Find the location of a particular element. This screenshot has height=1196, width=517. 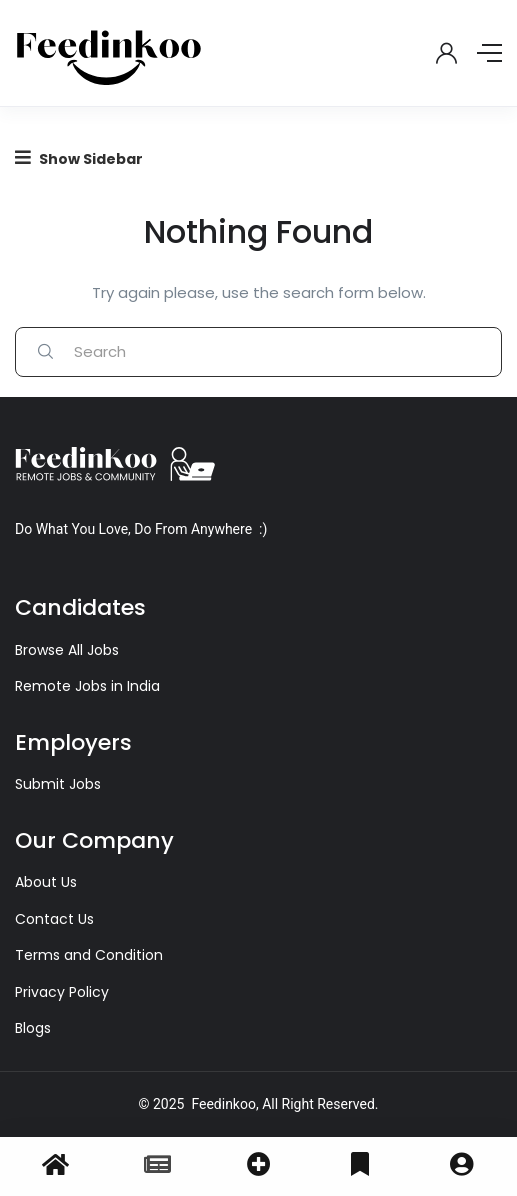

Show Sidebar is located at coordinates (79, 158).